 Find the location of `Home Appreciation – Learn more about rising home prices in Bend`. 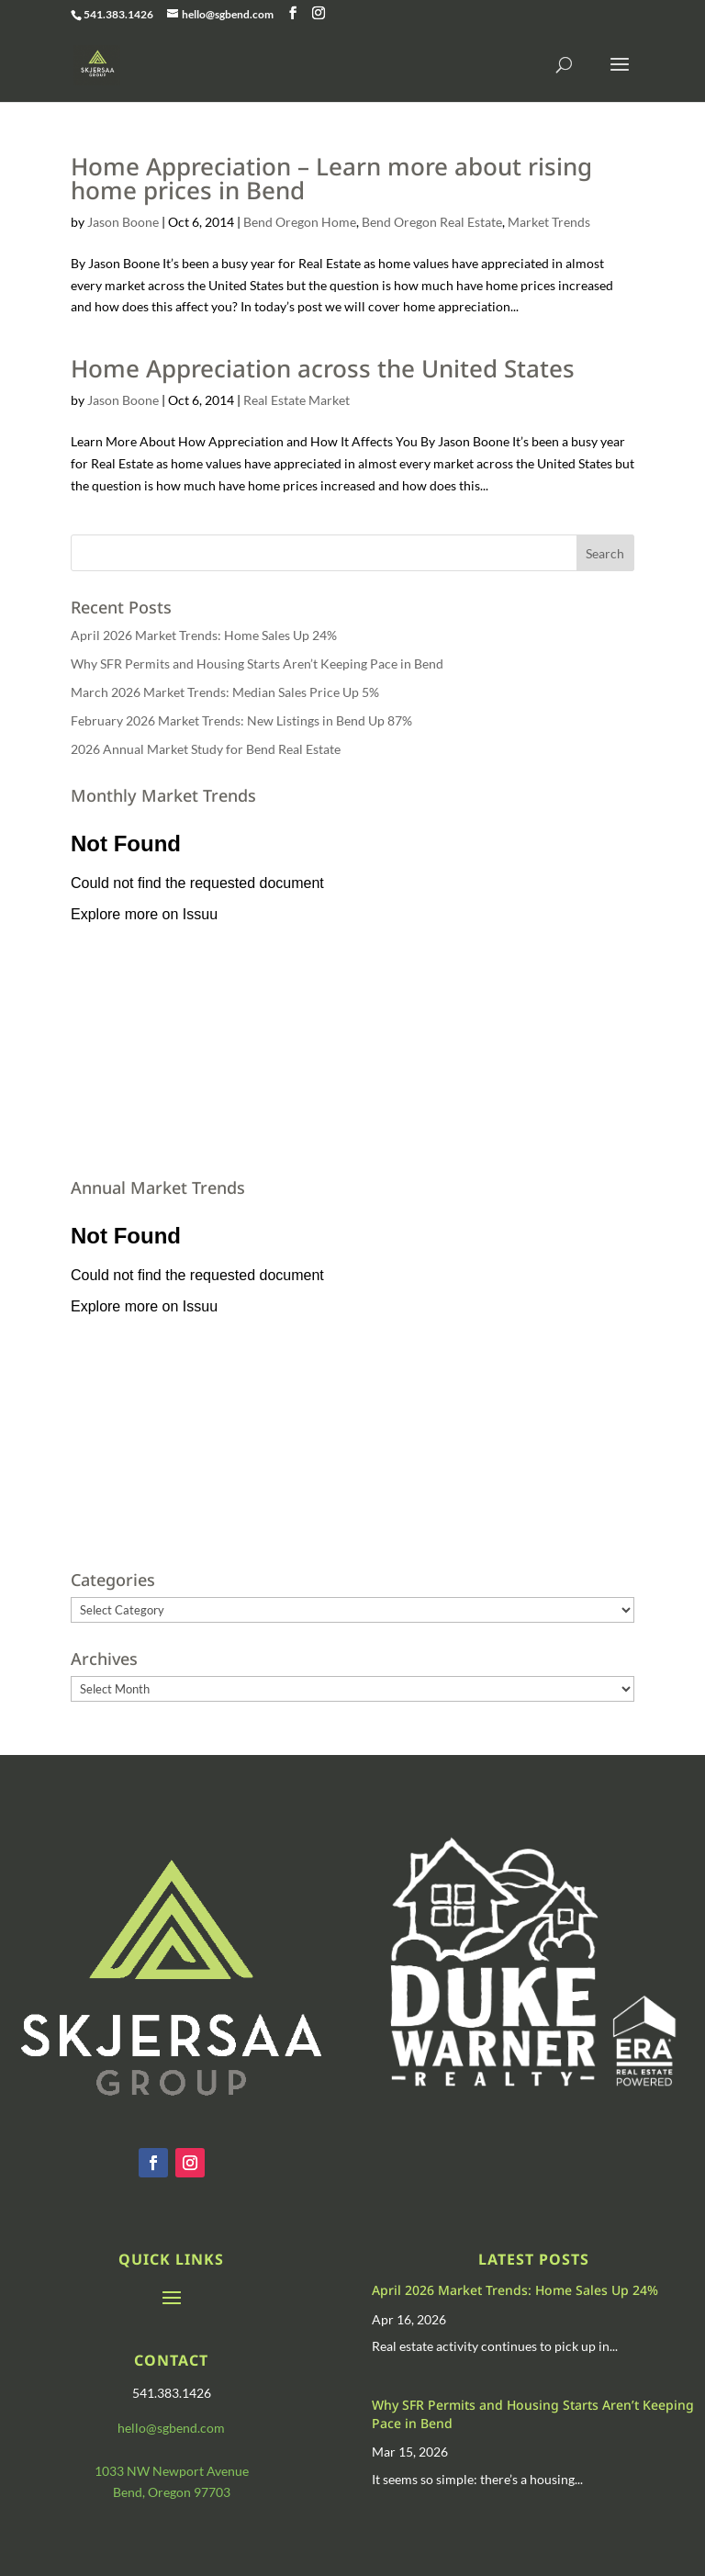

Home Appreciation – Learn more about rising home prices in Bend is located at coordinates (331, 178).